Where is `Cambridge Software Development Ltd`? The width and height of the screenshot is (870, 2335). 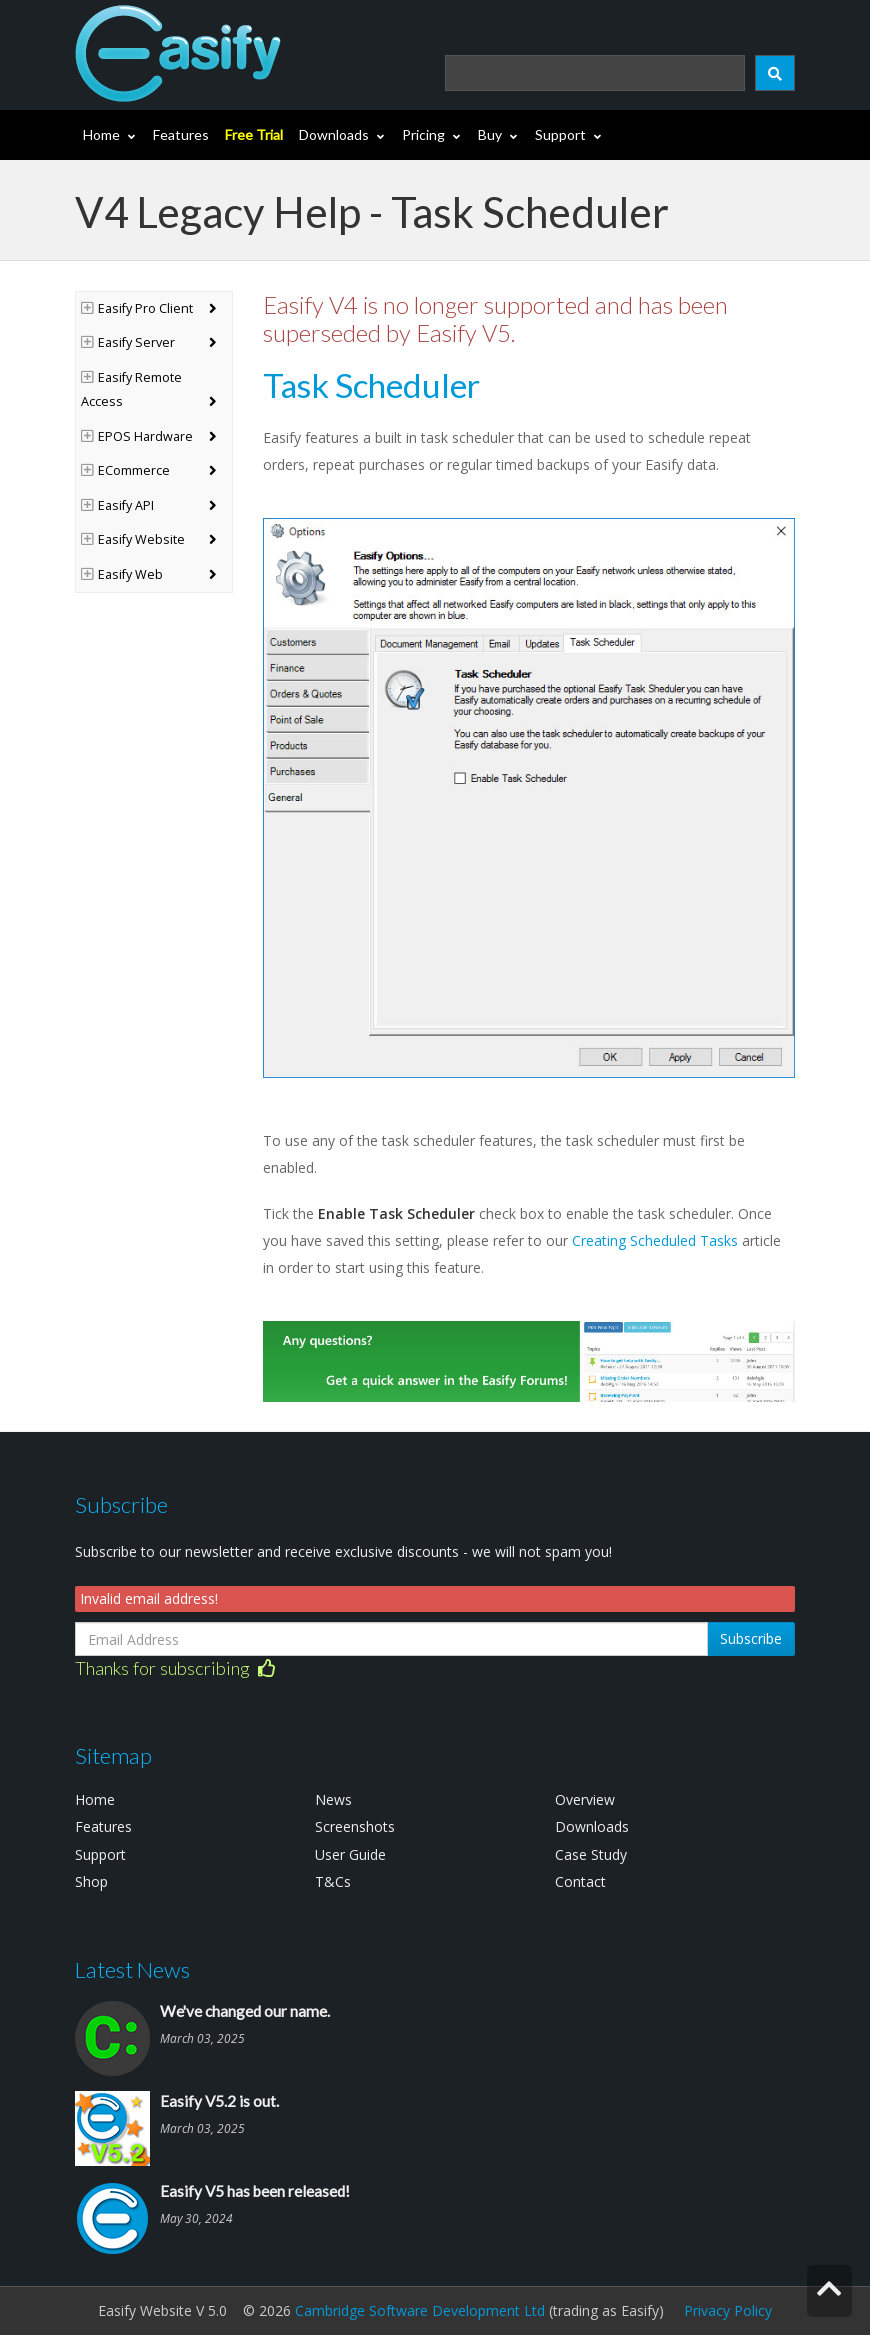
Cambridge Software Development Ltd is located at coordinates (420, 2310).